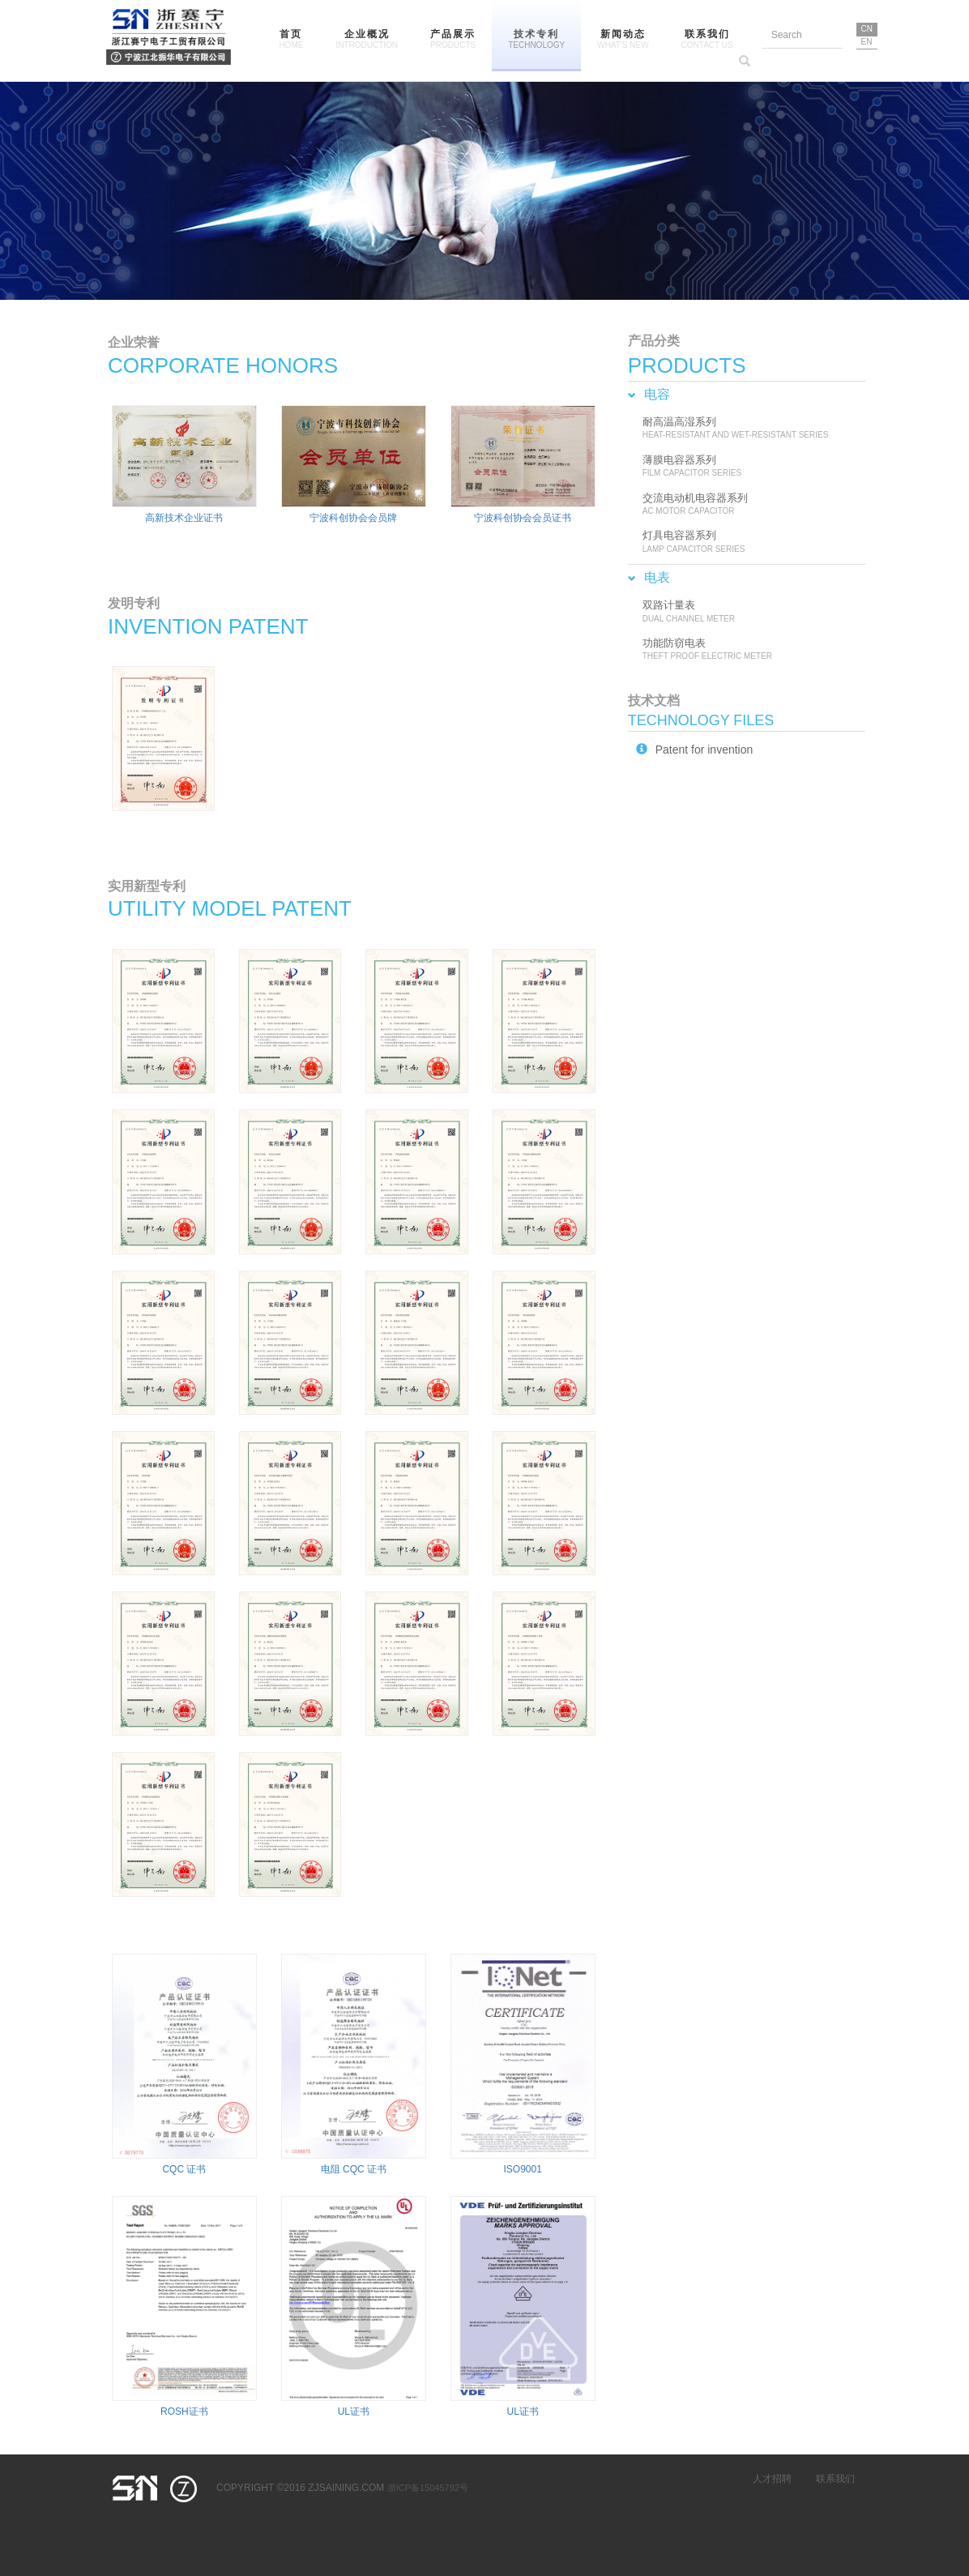  Describe the element at coordinates (427, 2488) in the screenshot. I see `浙ICP备15045792号` at that location.